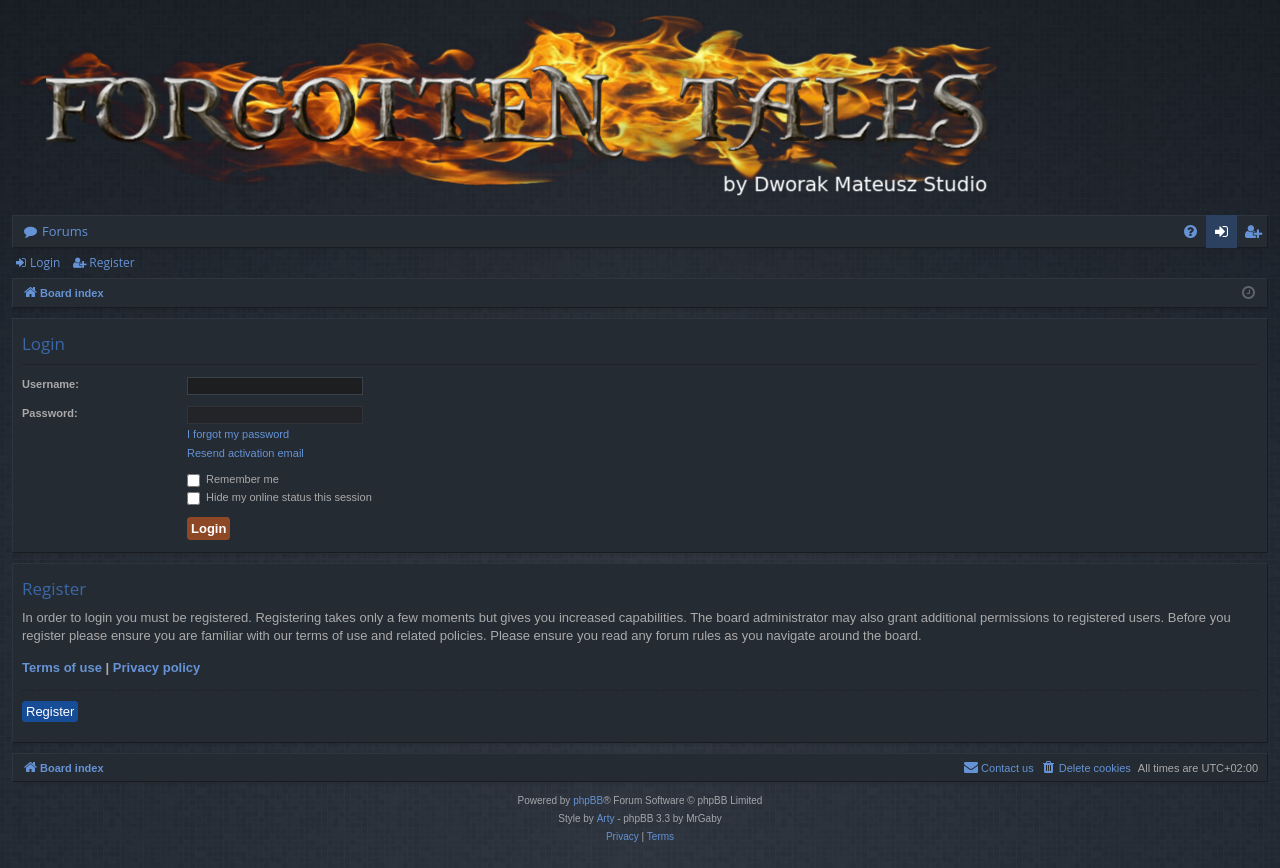 Image resolution: width=1280 pixels, height=868 pixels. What do you see at coordinates (111, 262) in the screenshot?
I see `Register` at bounding box center [111, 262].